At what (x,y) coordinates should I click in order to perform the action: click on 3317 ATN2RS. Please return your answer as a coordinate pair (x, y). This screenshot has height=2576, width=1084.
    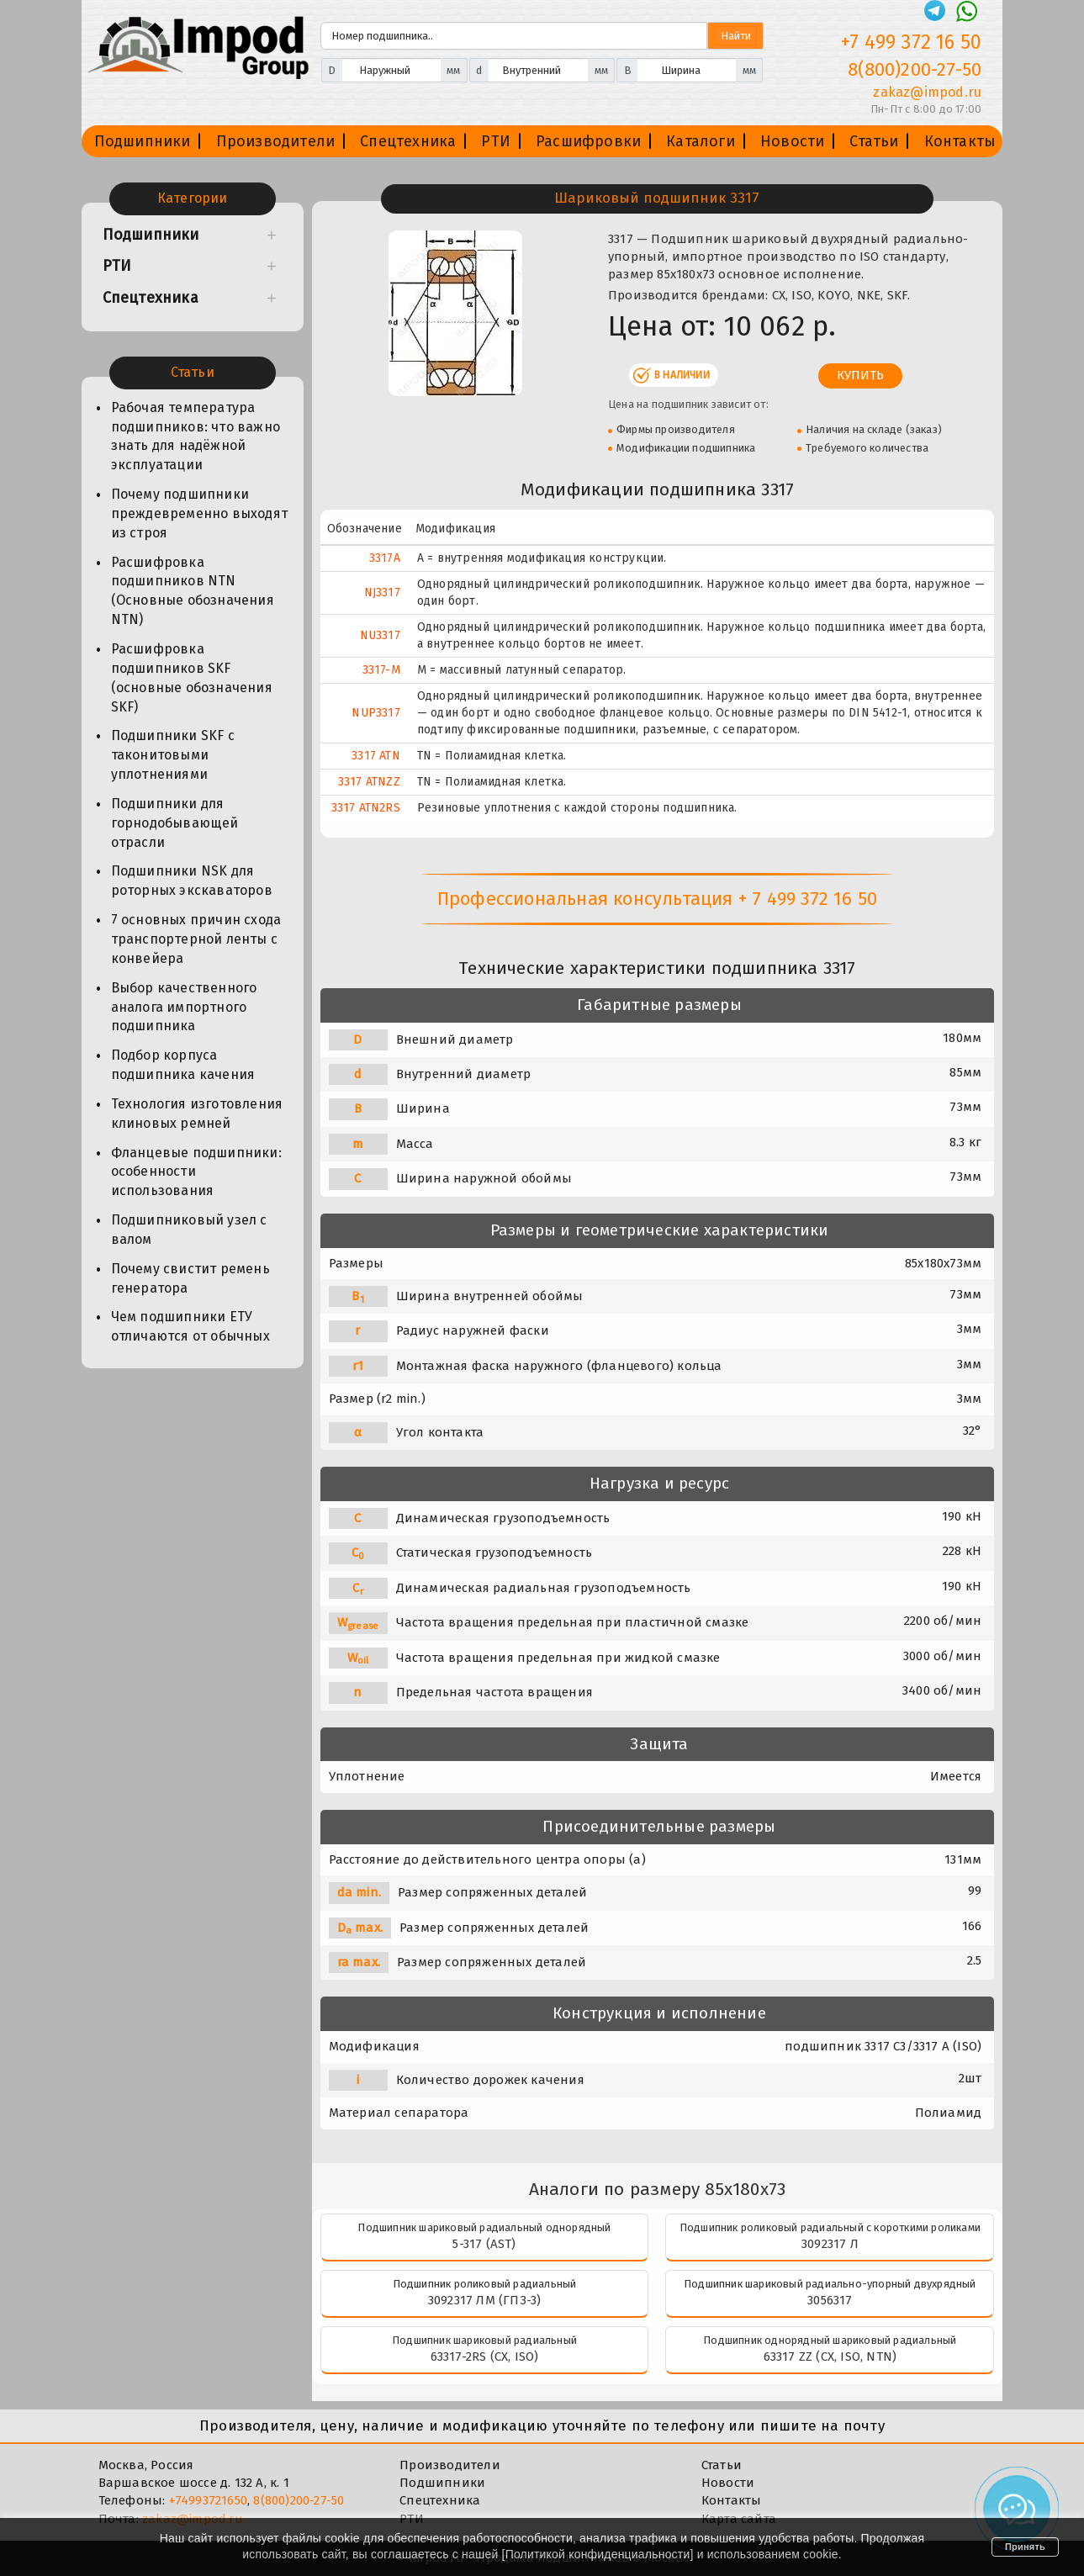
    Looking at the image, I should click on (365, 808).